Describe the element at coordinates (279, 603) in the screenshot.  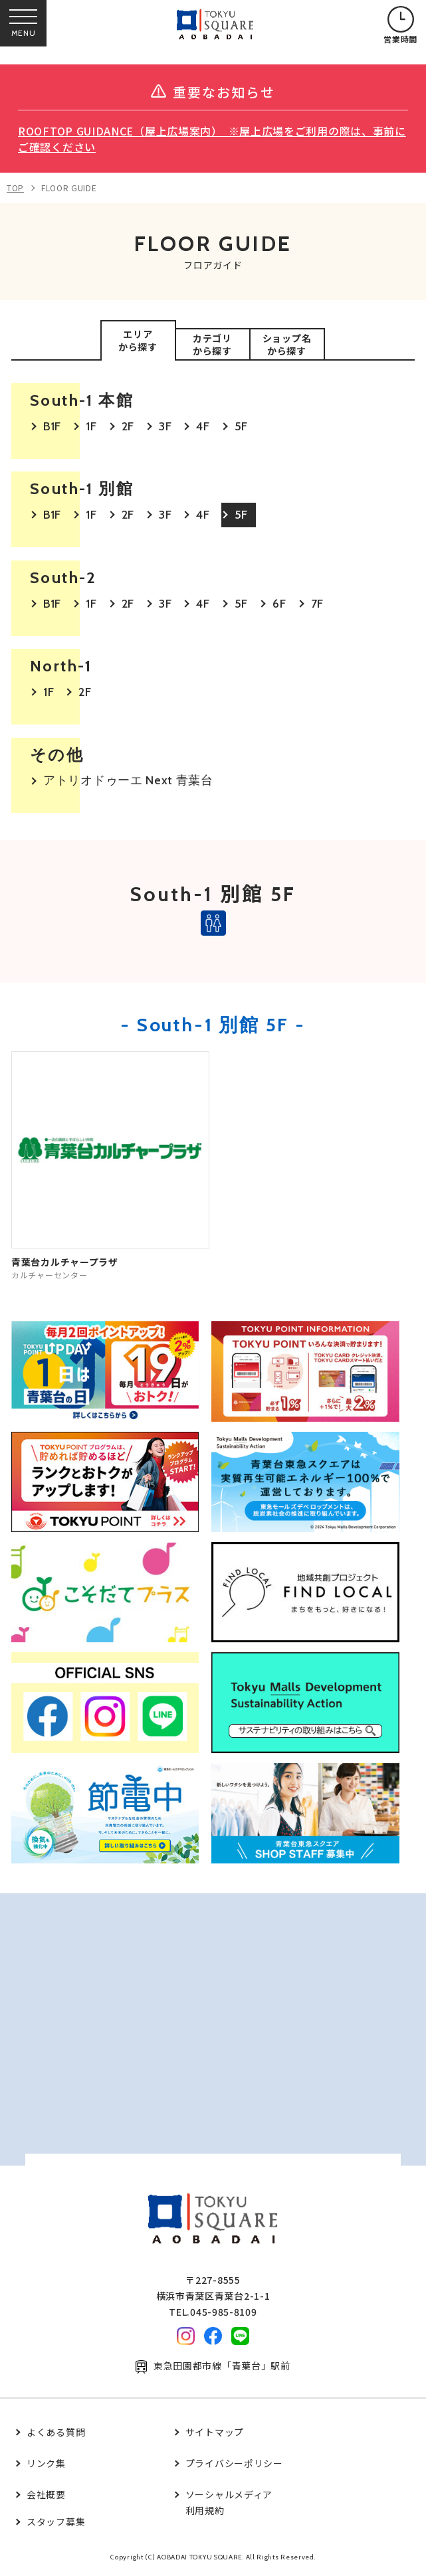
I see `6F` at that location.